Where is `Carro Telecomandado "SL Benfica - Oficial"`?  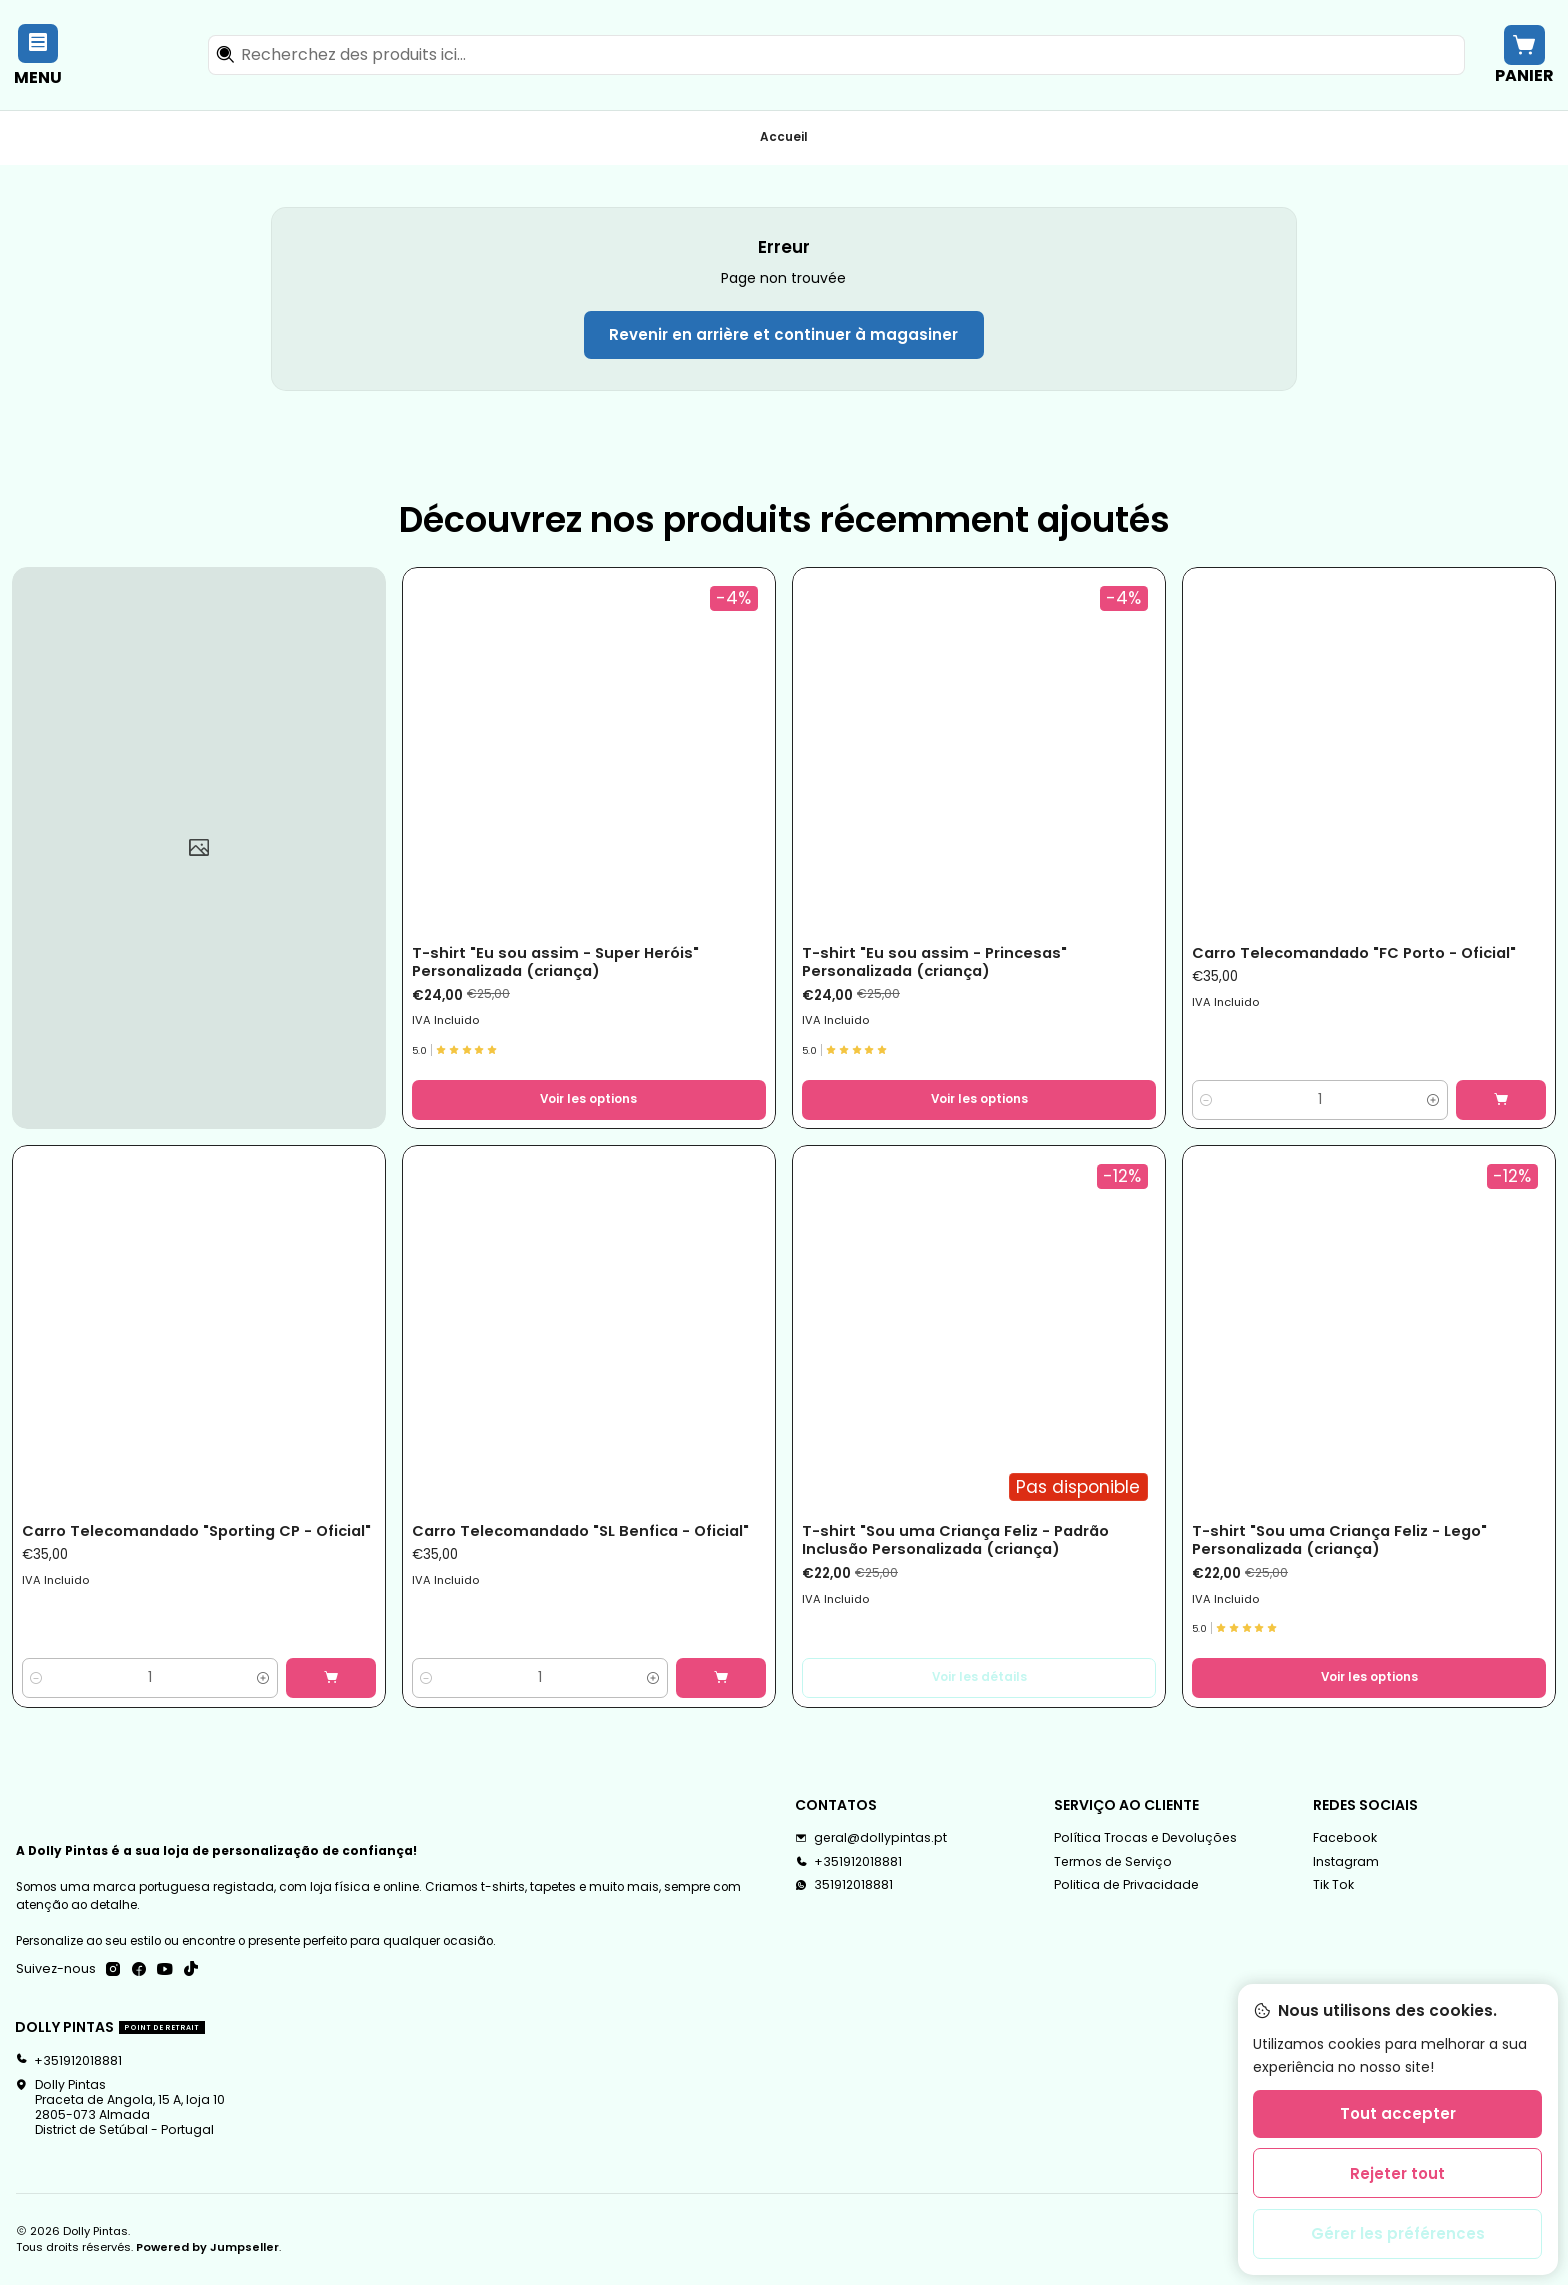 Carro Telecomandado "SL Benfica - Oficial" is located at coordinates (580, 1531).